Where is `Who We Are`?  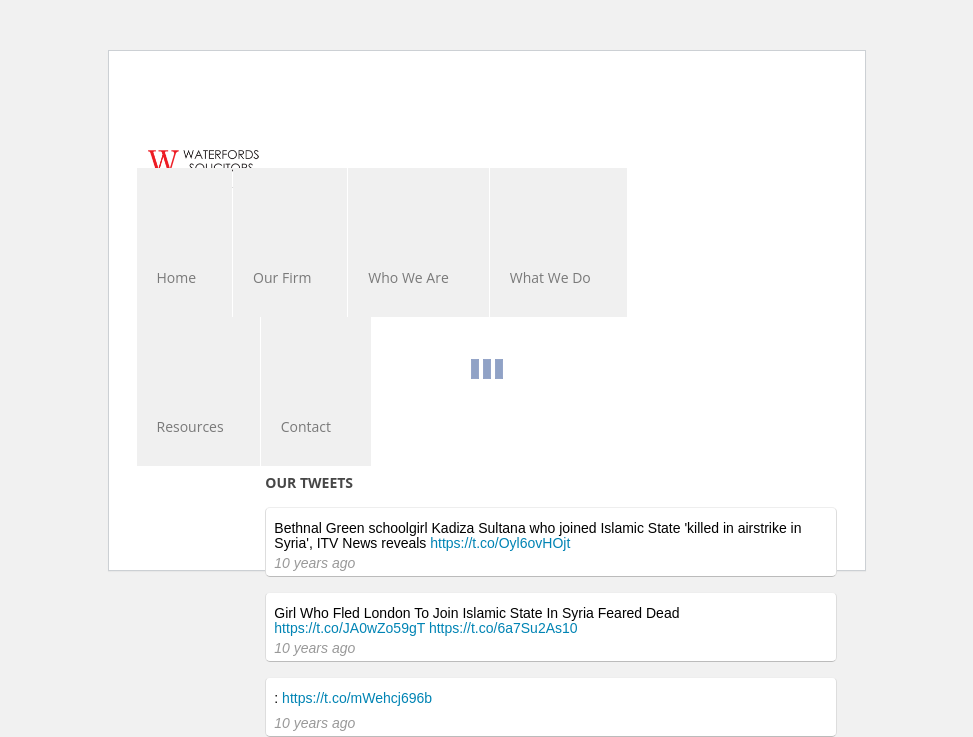
Who We Are is located at coordinates (408, 277).